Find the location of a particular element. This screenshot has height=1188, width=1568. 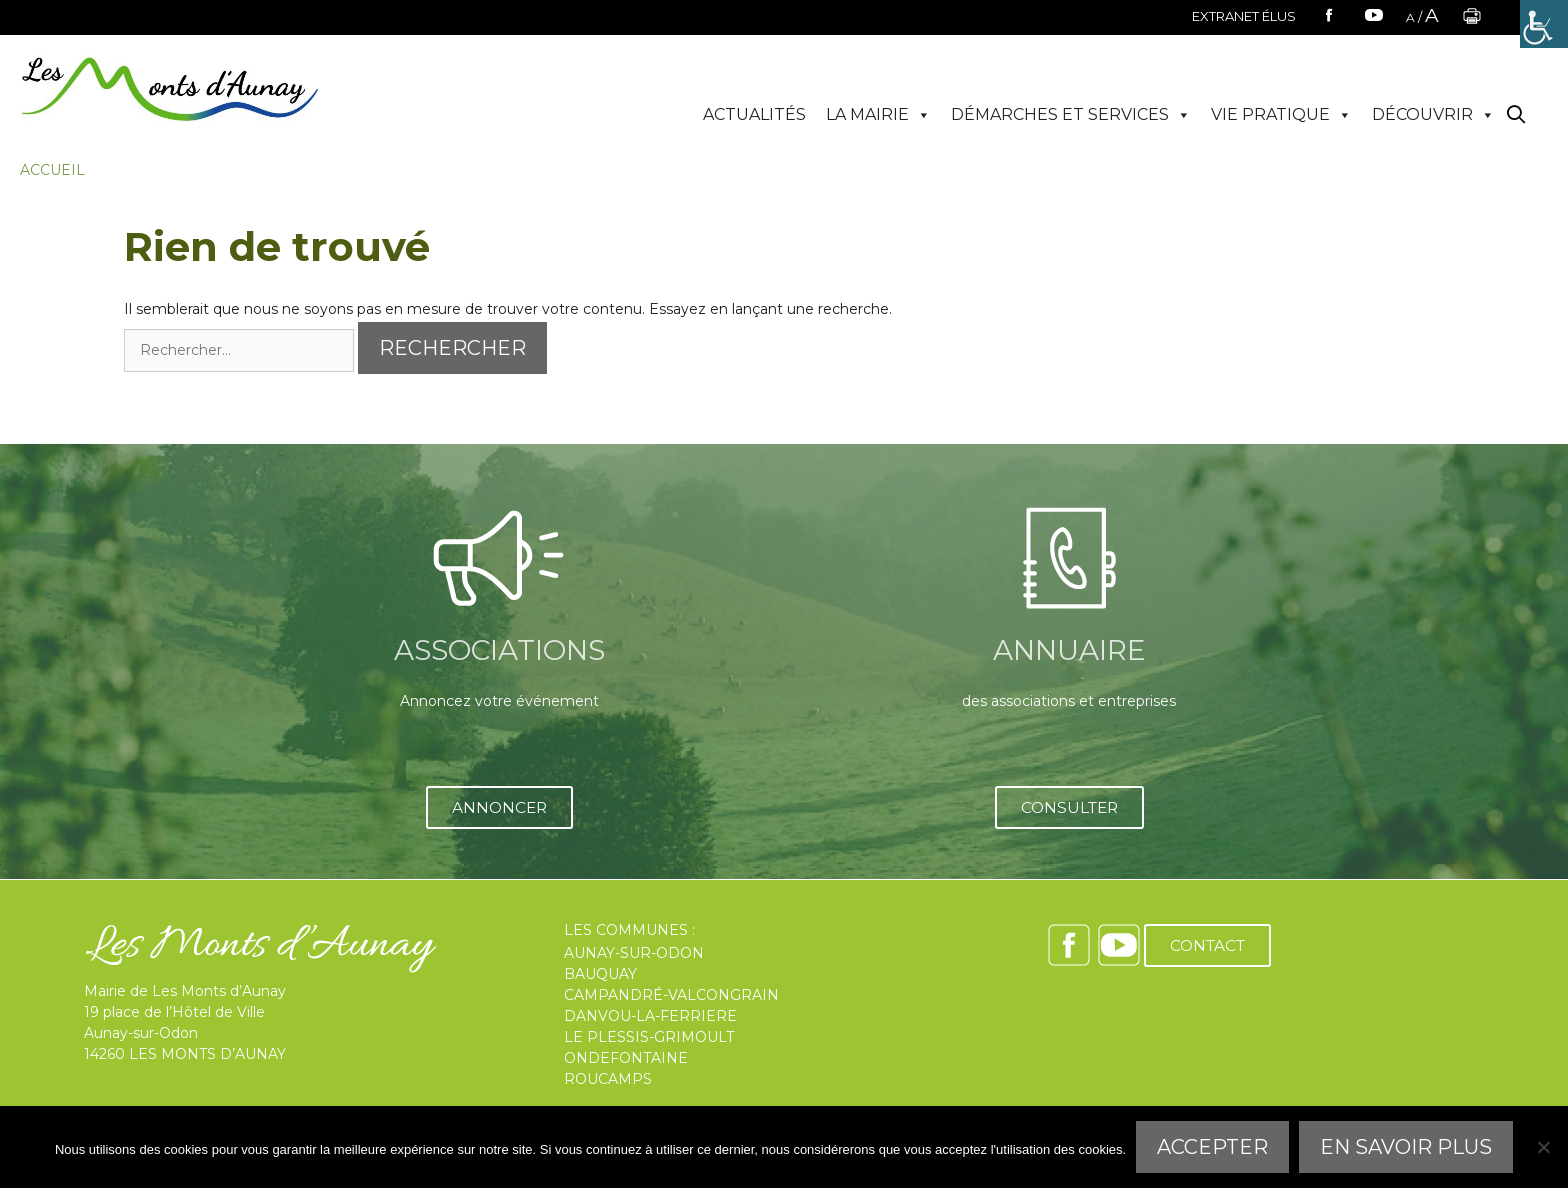

BAUQUAY is located at coordinates (600, 974).